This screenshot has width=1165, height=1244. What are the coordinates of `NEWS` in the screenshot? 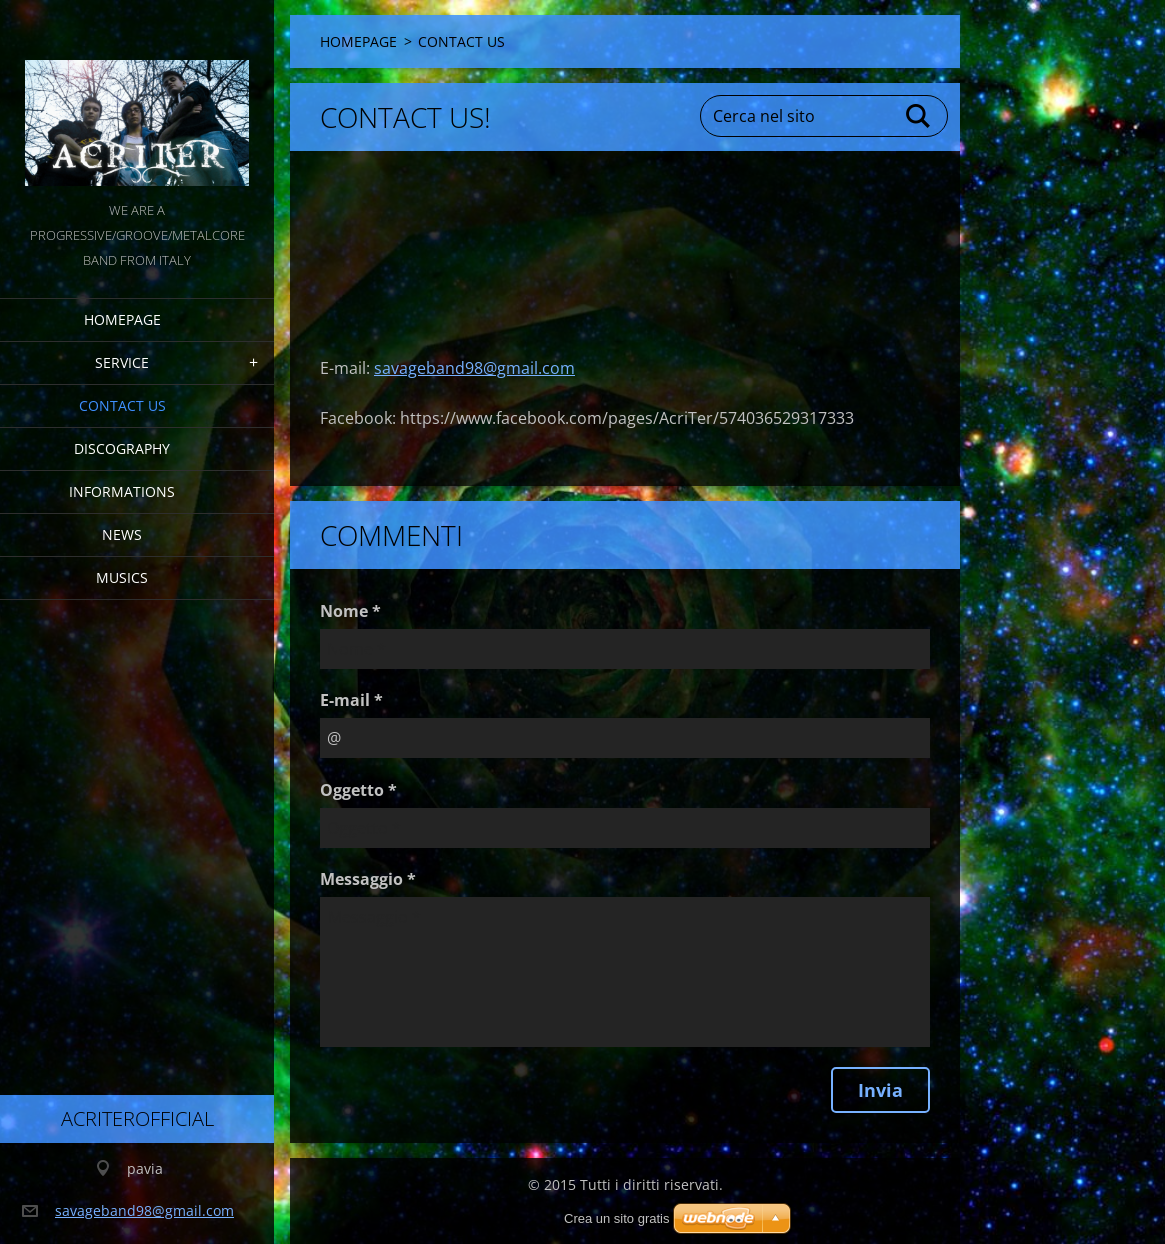 It's located at (122, 534).